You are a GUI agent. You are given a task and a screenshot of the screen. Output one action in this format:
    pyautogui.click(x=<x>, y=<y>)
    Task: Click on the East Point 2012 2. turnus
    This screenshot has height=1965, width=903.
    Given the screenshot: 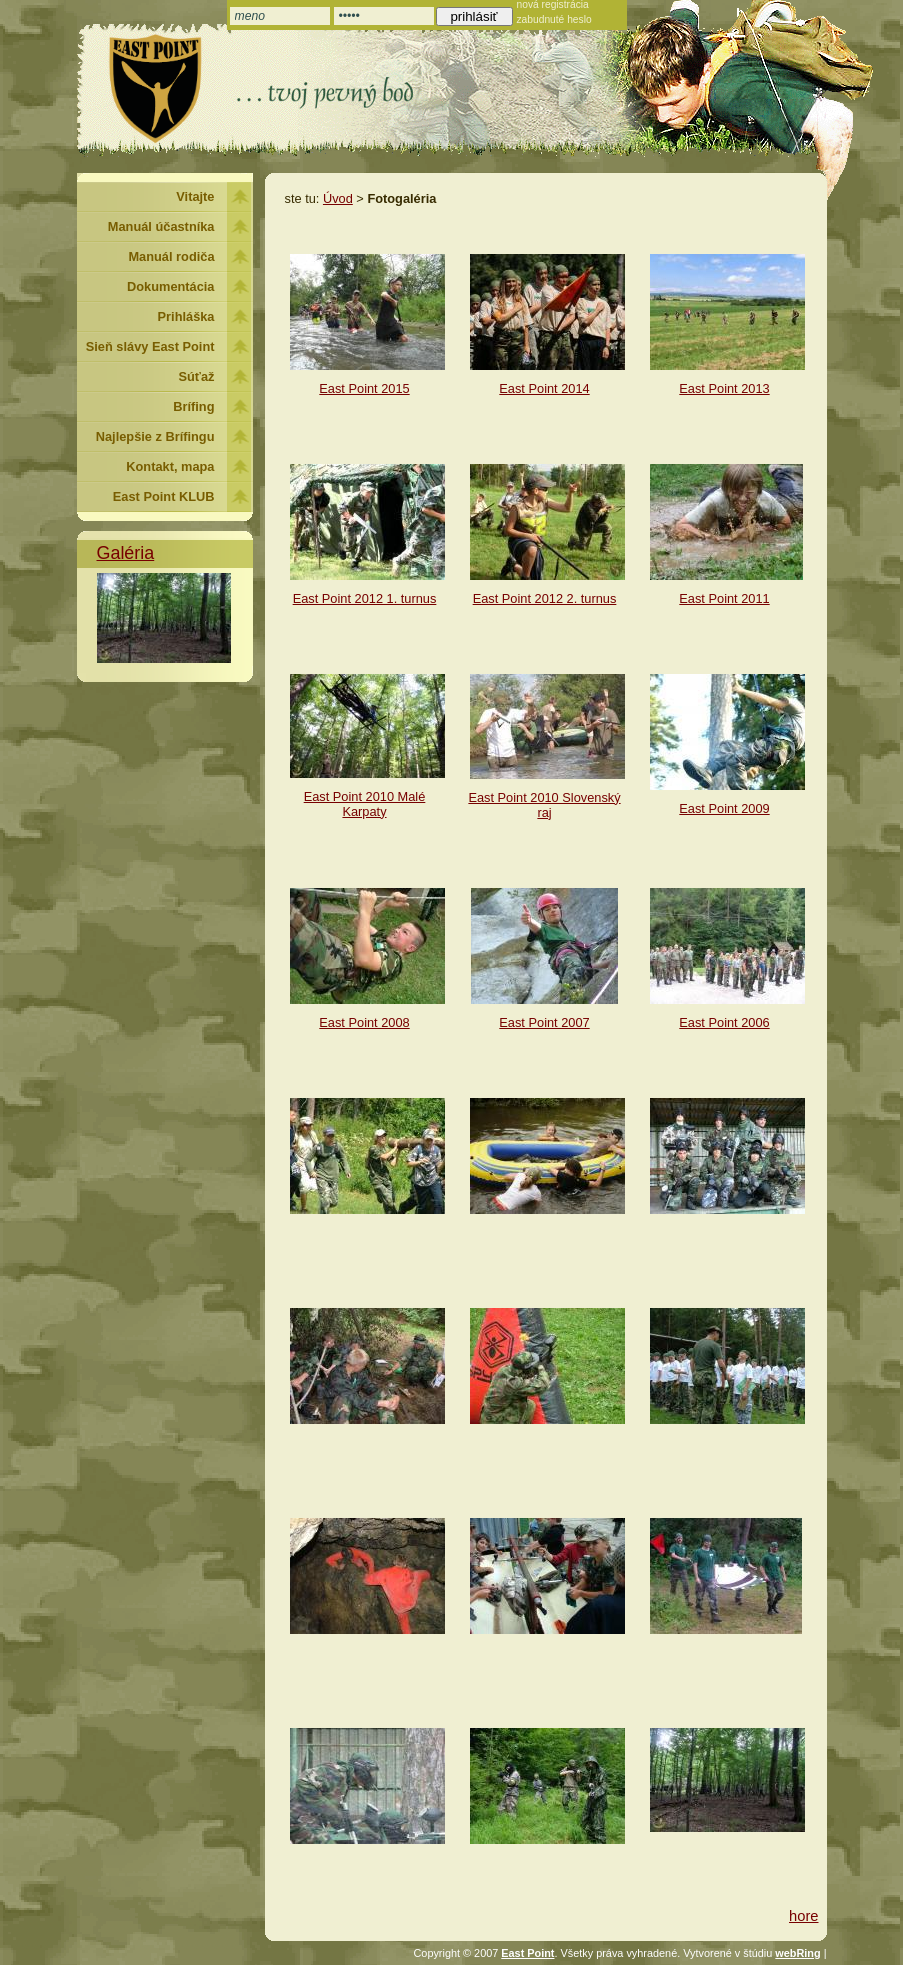 What is the action you would take?
    pyautogui.click(x=545, y=598)
    